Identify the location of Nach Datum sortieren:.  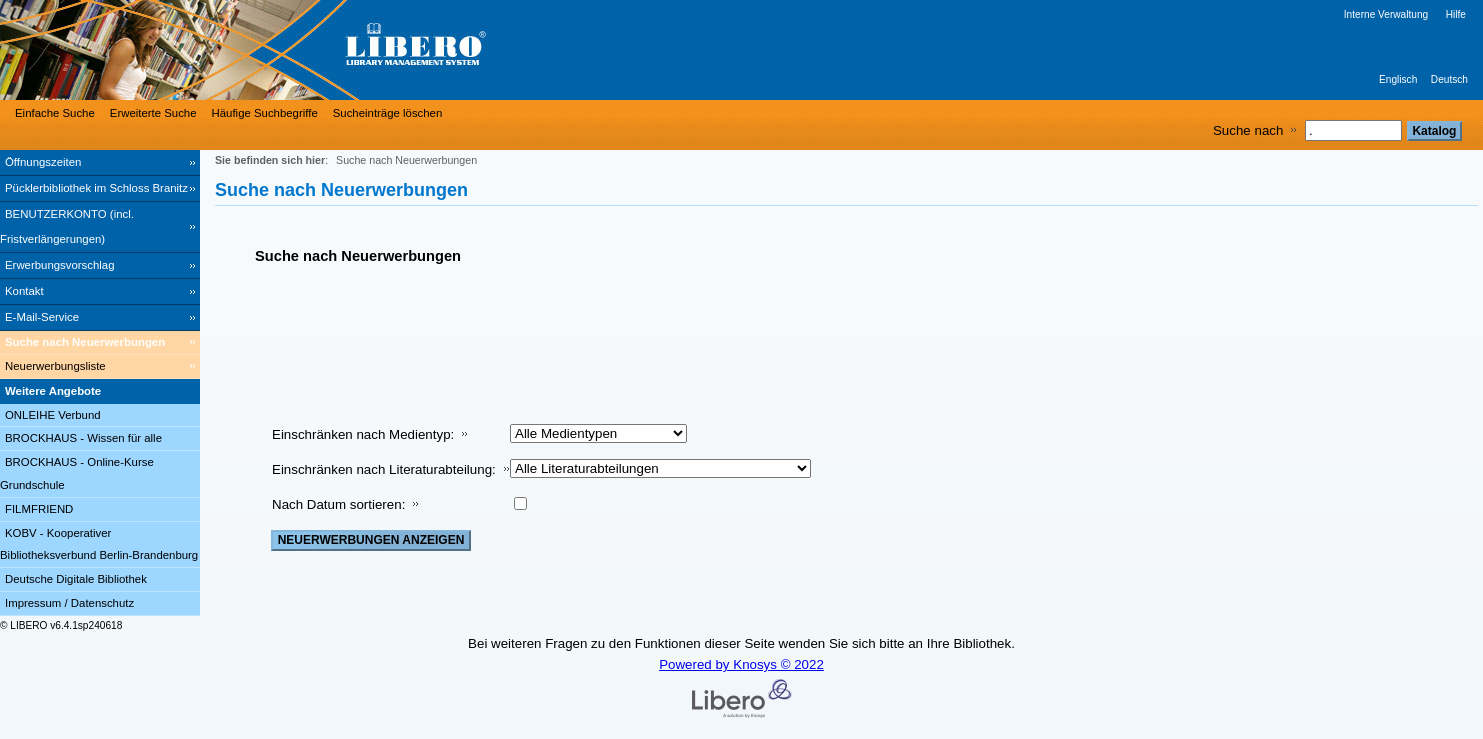
(338, 504).